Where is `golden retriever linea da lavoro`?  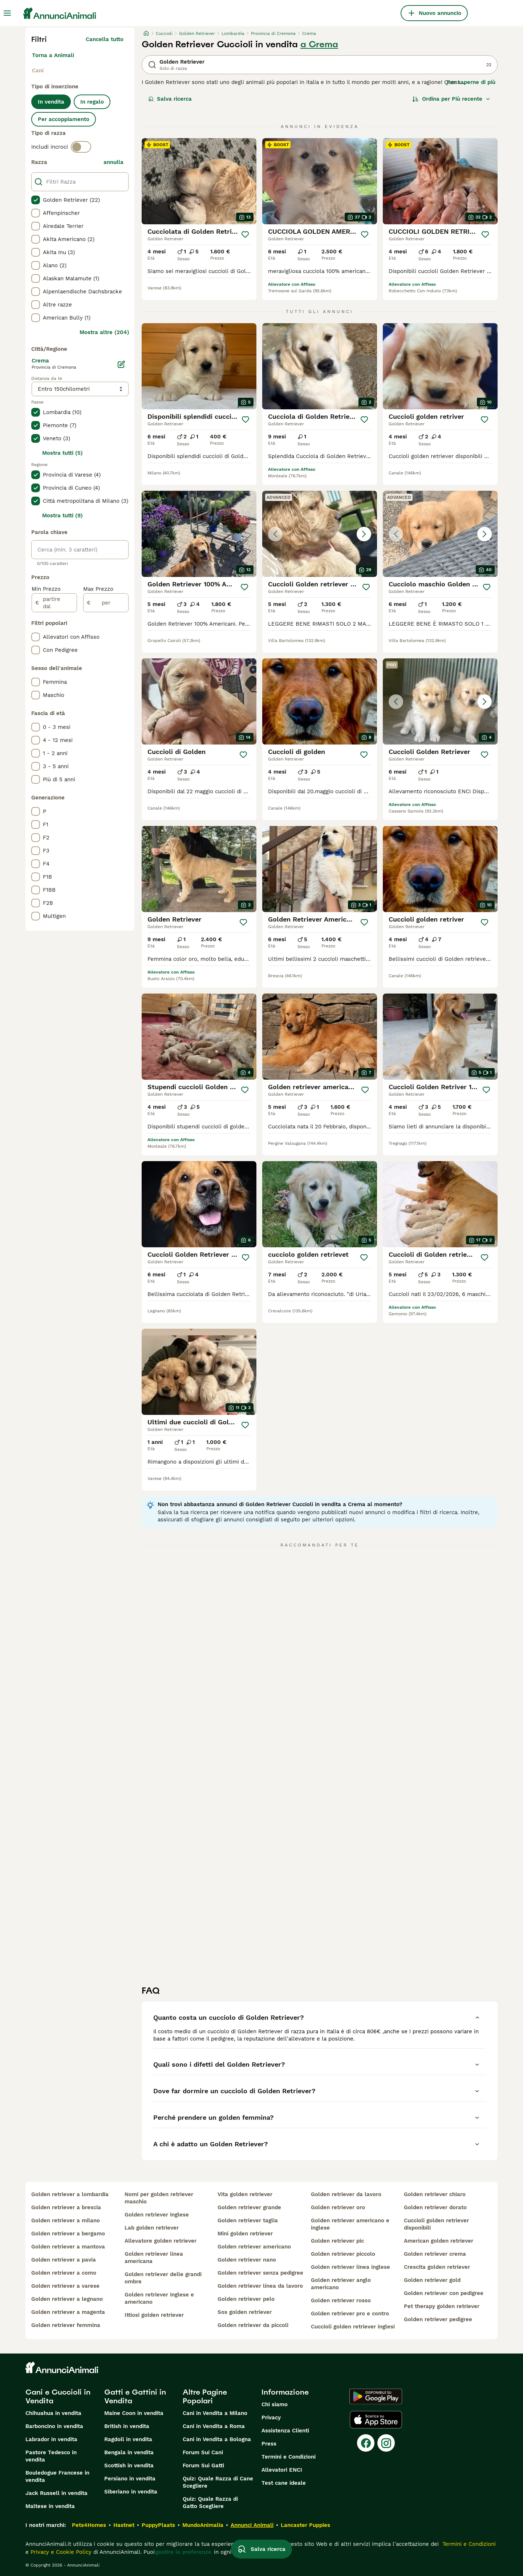
golden retriever linea da lavoro is located at coordinates (260, 2286).